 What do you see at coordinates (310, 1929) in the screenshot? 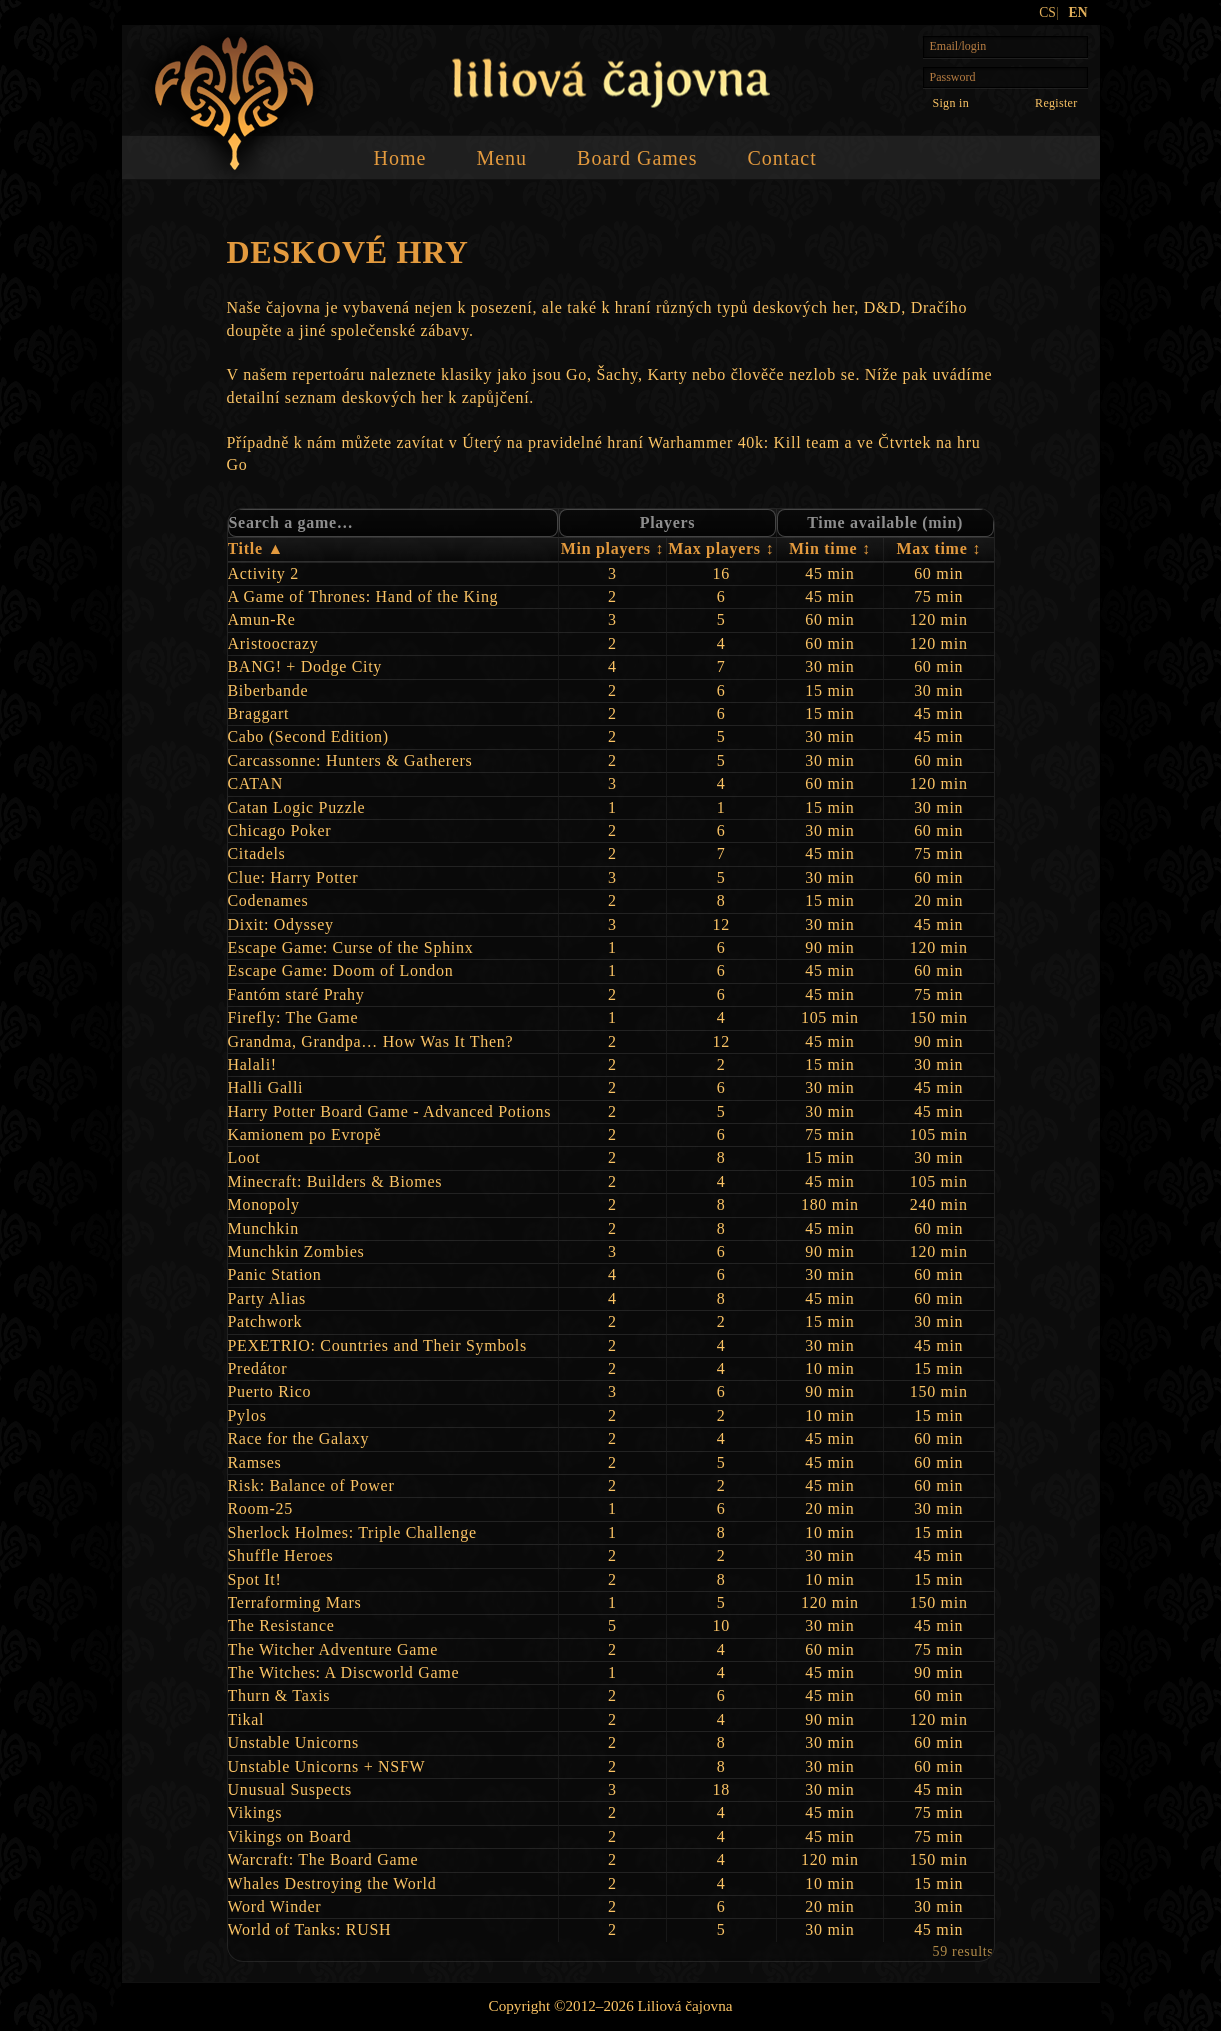
I see `World of Tanks: RUSH` at bounding box center [310, 1929].